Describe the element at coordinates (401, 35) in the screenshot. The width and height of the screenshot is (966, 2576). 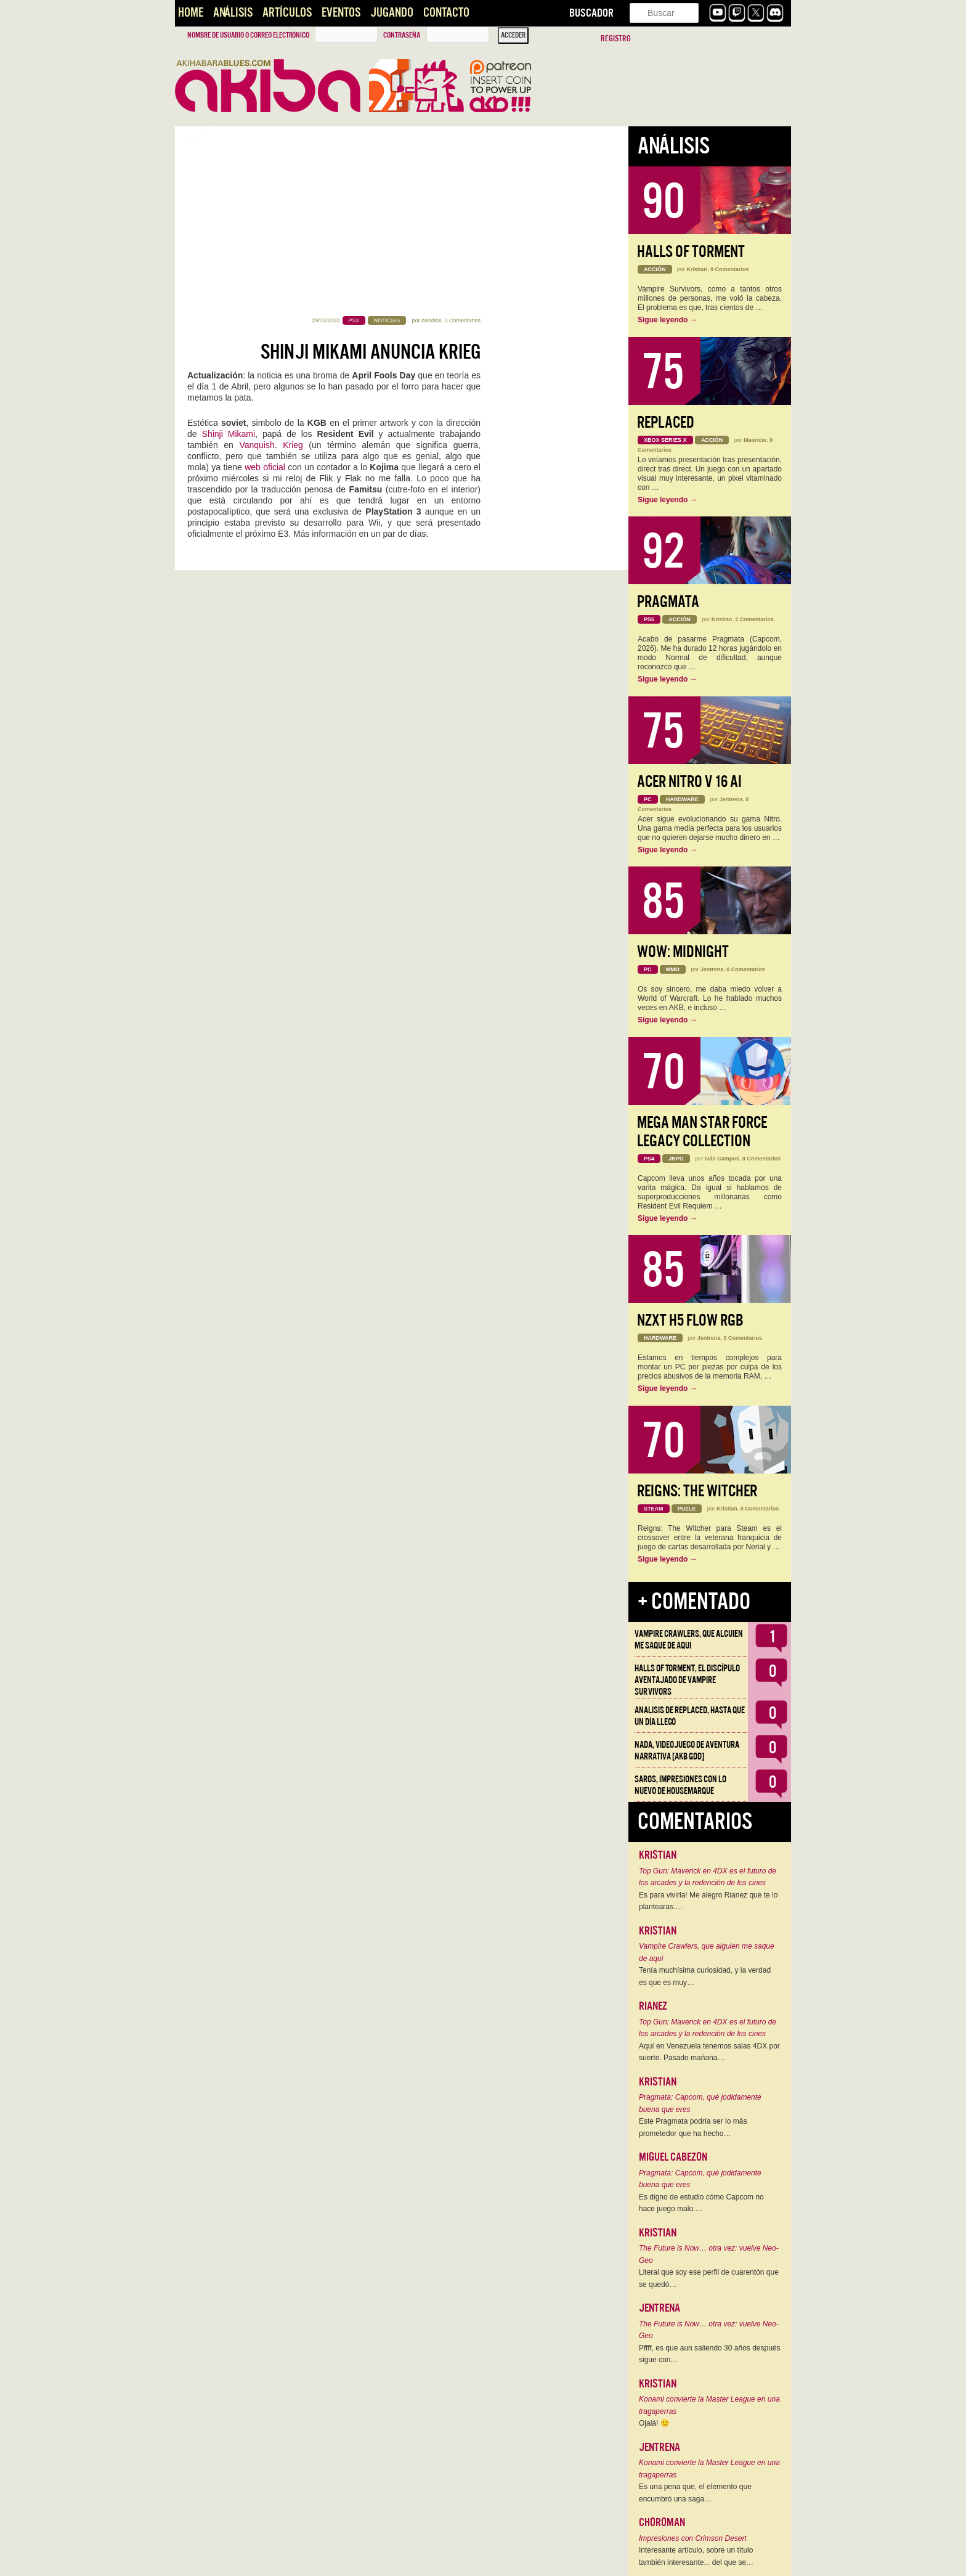
I see `Contraseña` at that location.